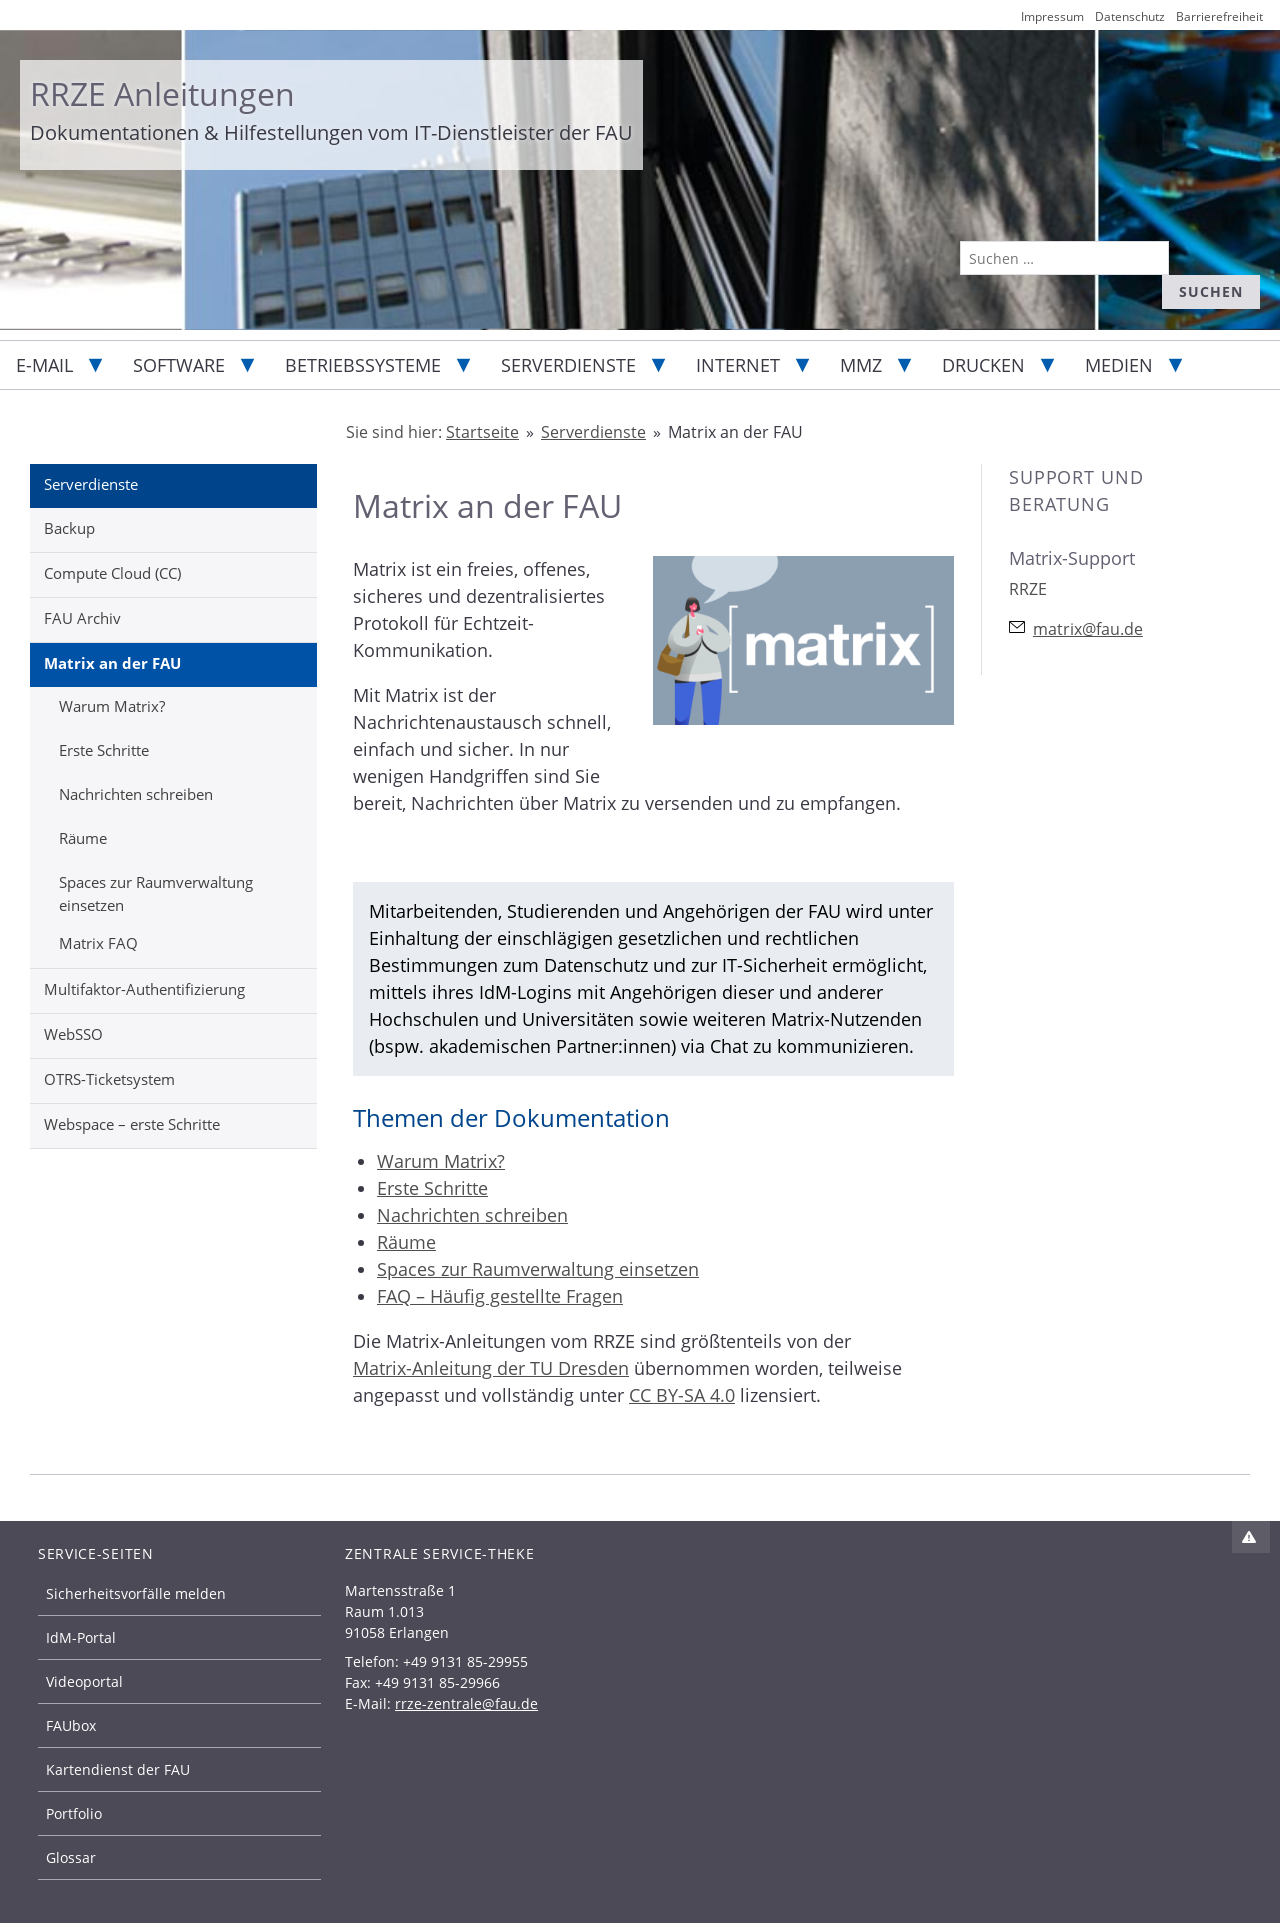 The width and height of the screenshot is (1280, 1923). What do you see at coordinates (118, 1769) in the screenshot?
I see `Kartendienst der FAU` at bounding box center [118, 1769].